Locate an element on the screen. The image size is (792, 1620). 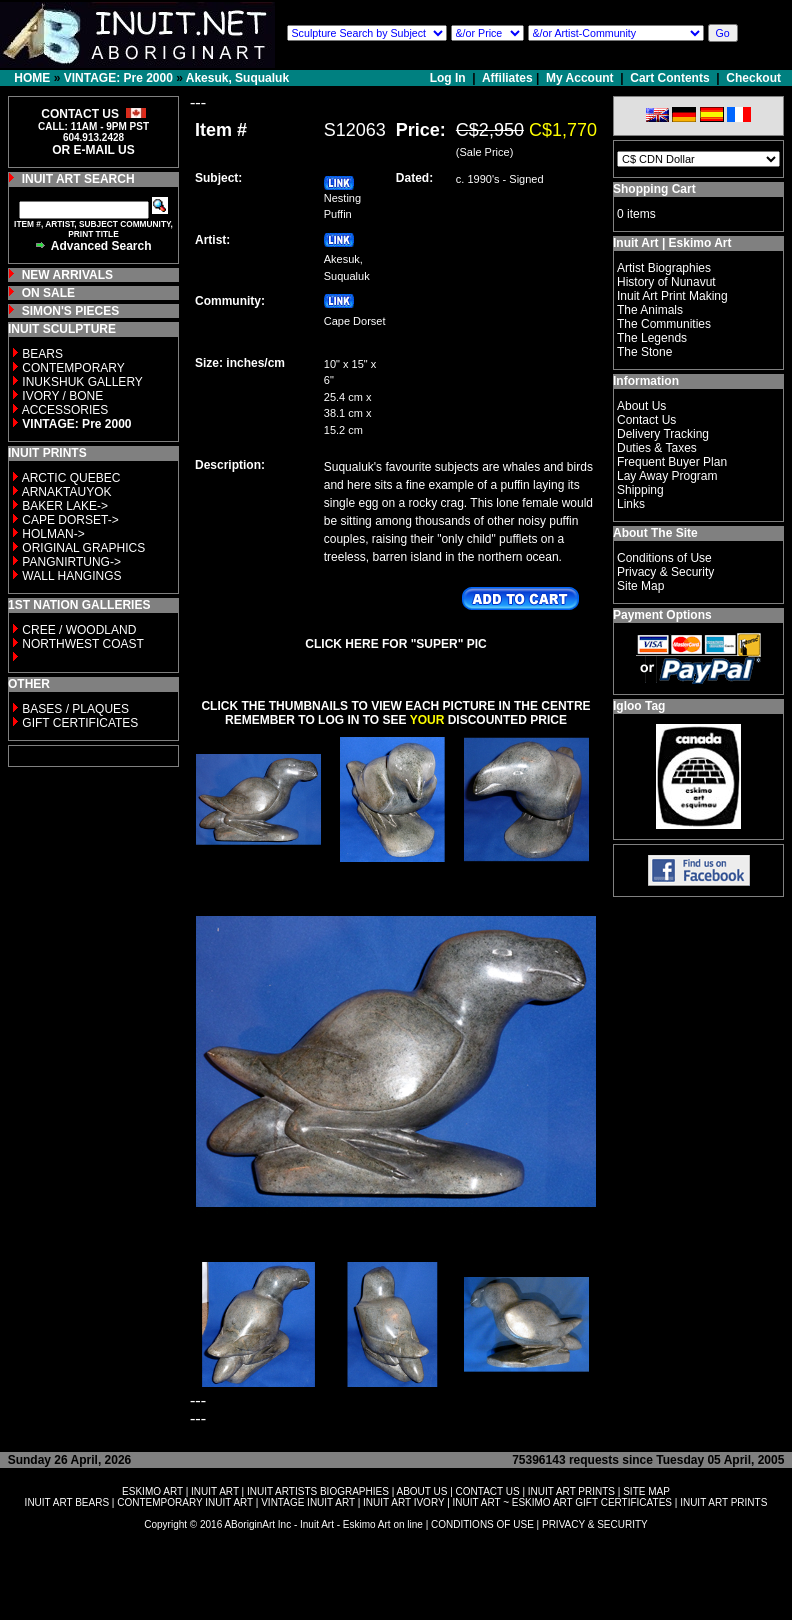
INUIT ART ~ ESKIMO ART GIFT CERTIFICATES is located at coordinates (562, 1502).